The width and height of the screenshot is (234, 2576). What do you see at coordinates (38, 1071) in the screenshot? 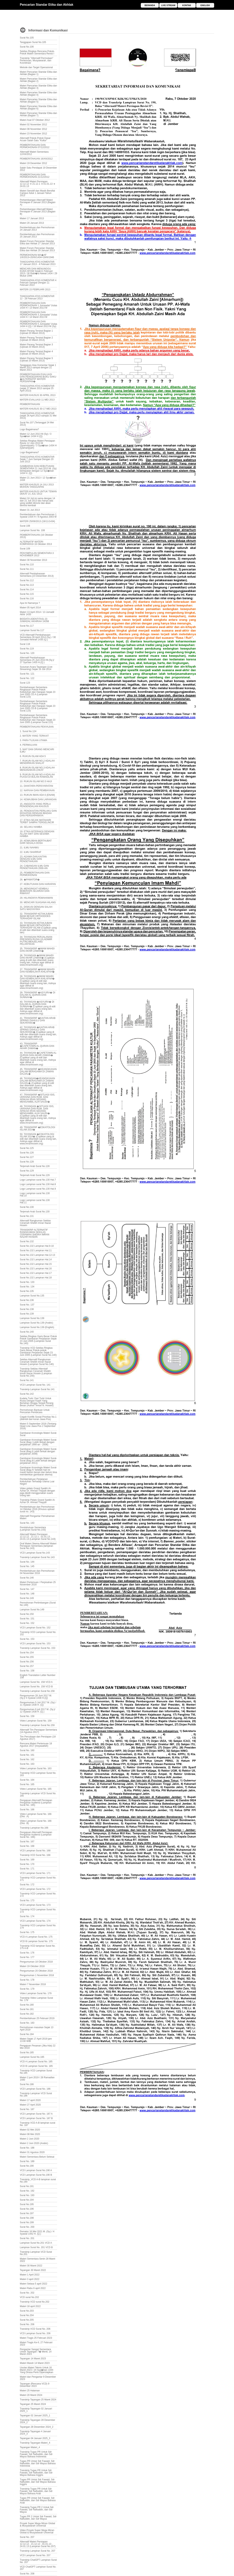
I see `45. TRANSKRIP �KEANGKUHAN DALAM BERAGAMA DI ZAMAN DAJJAL�` at bounding box center [38, 1071].